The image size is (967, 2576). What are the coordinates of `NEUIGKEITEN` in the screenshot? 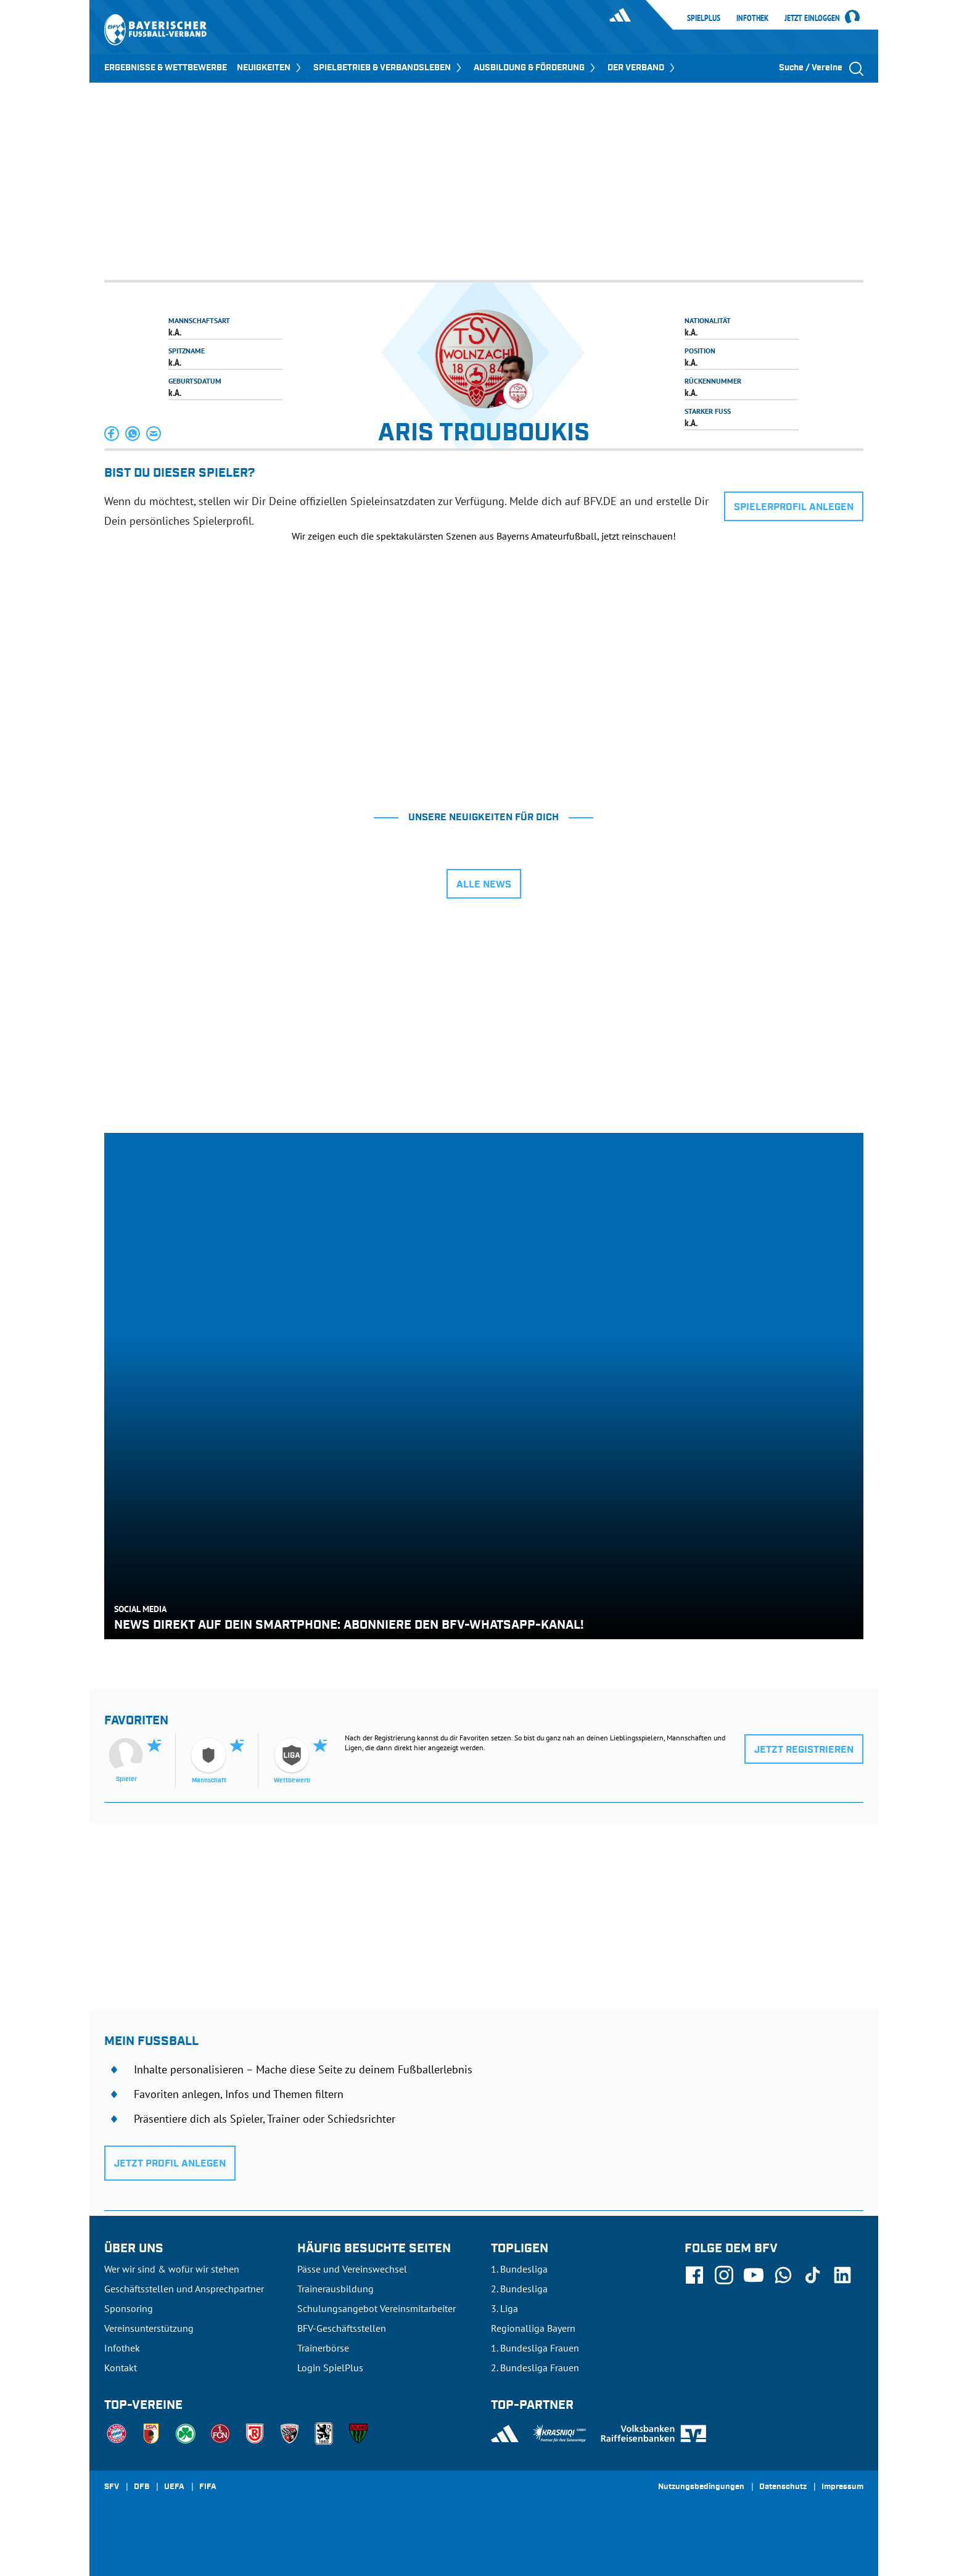 It's located at (270, 67).